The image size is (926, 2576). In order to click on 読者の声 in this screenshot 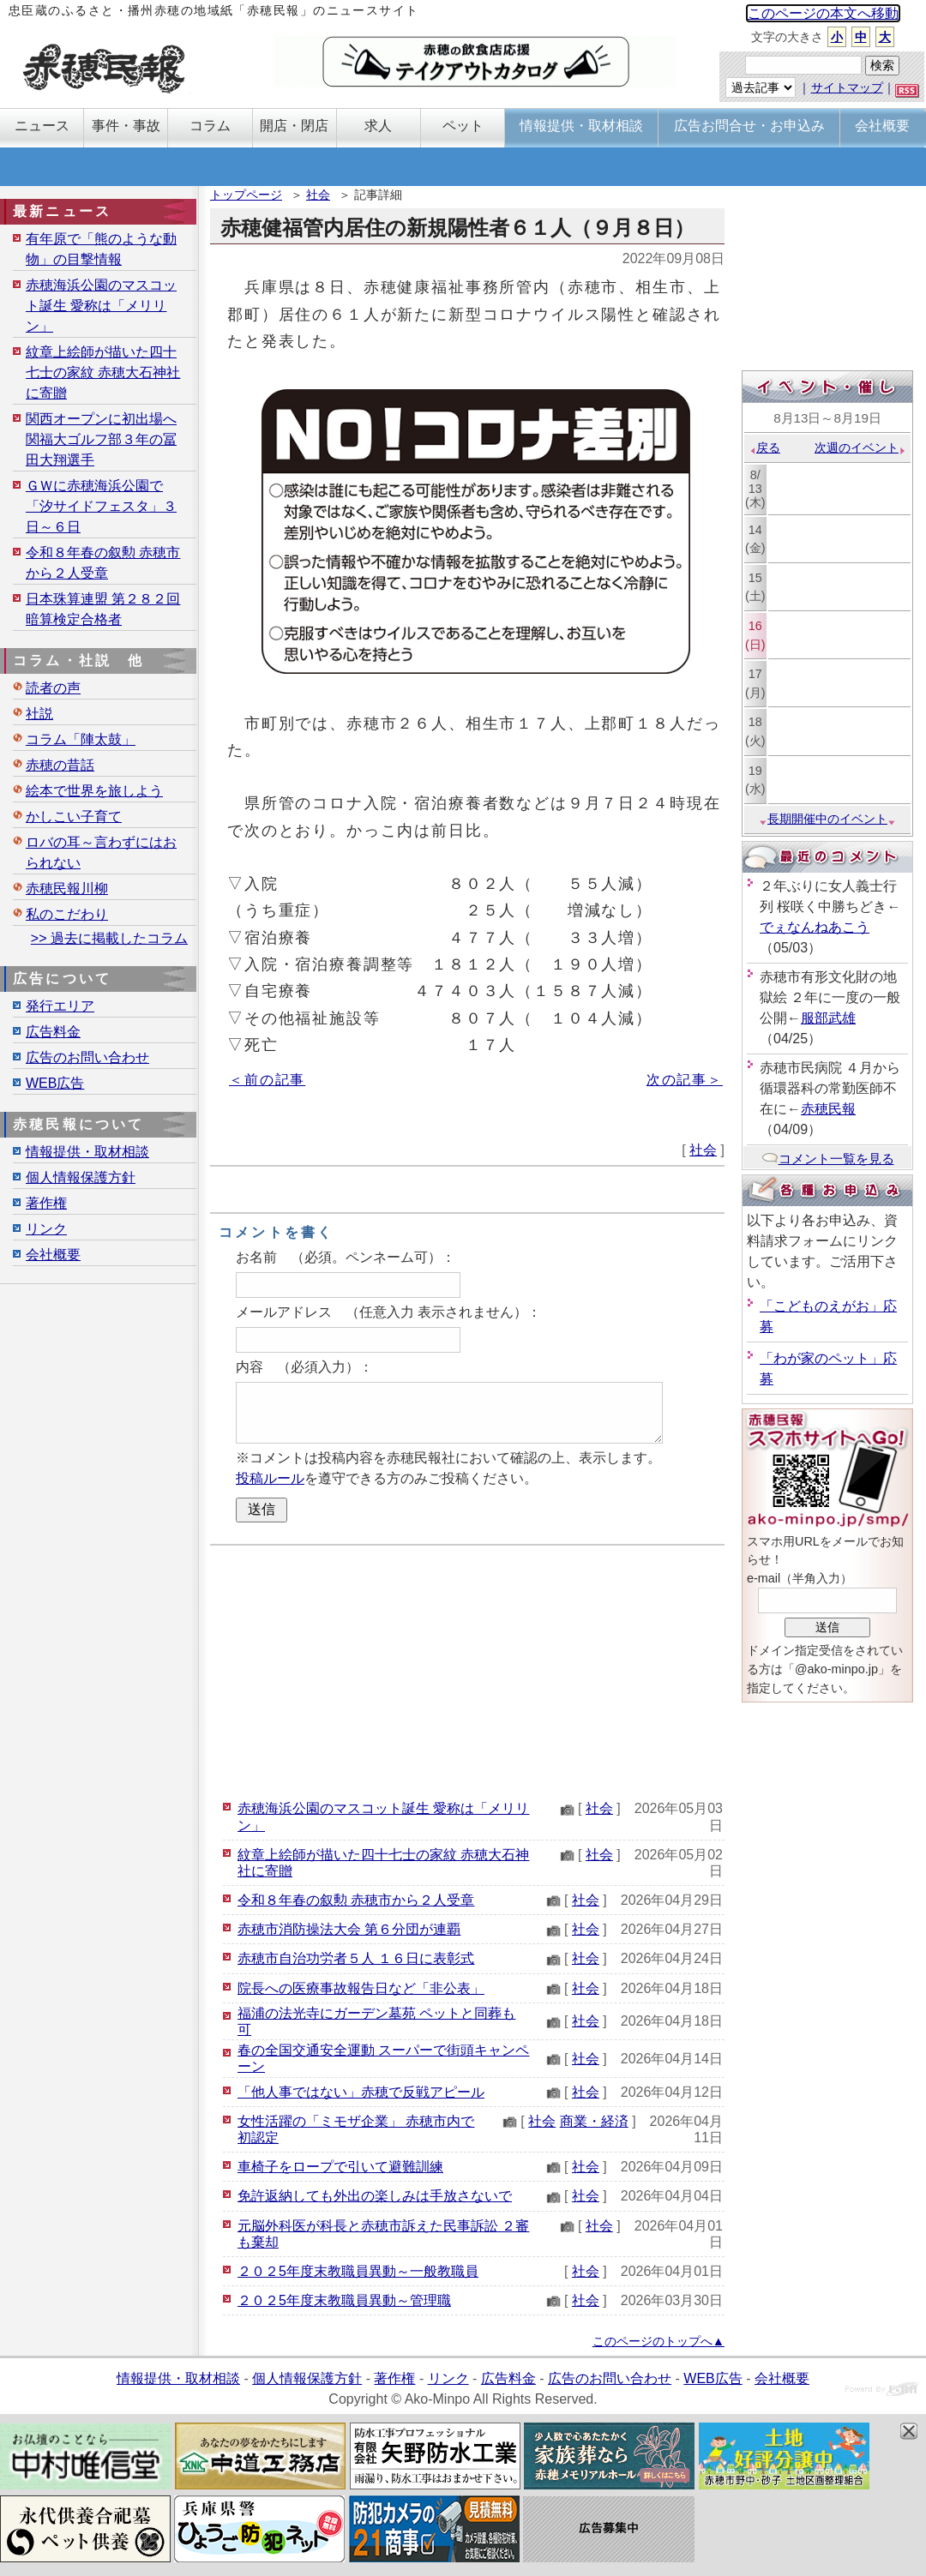, I will do `click(53, 688)`.